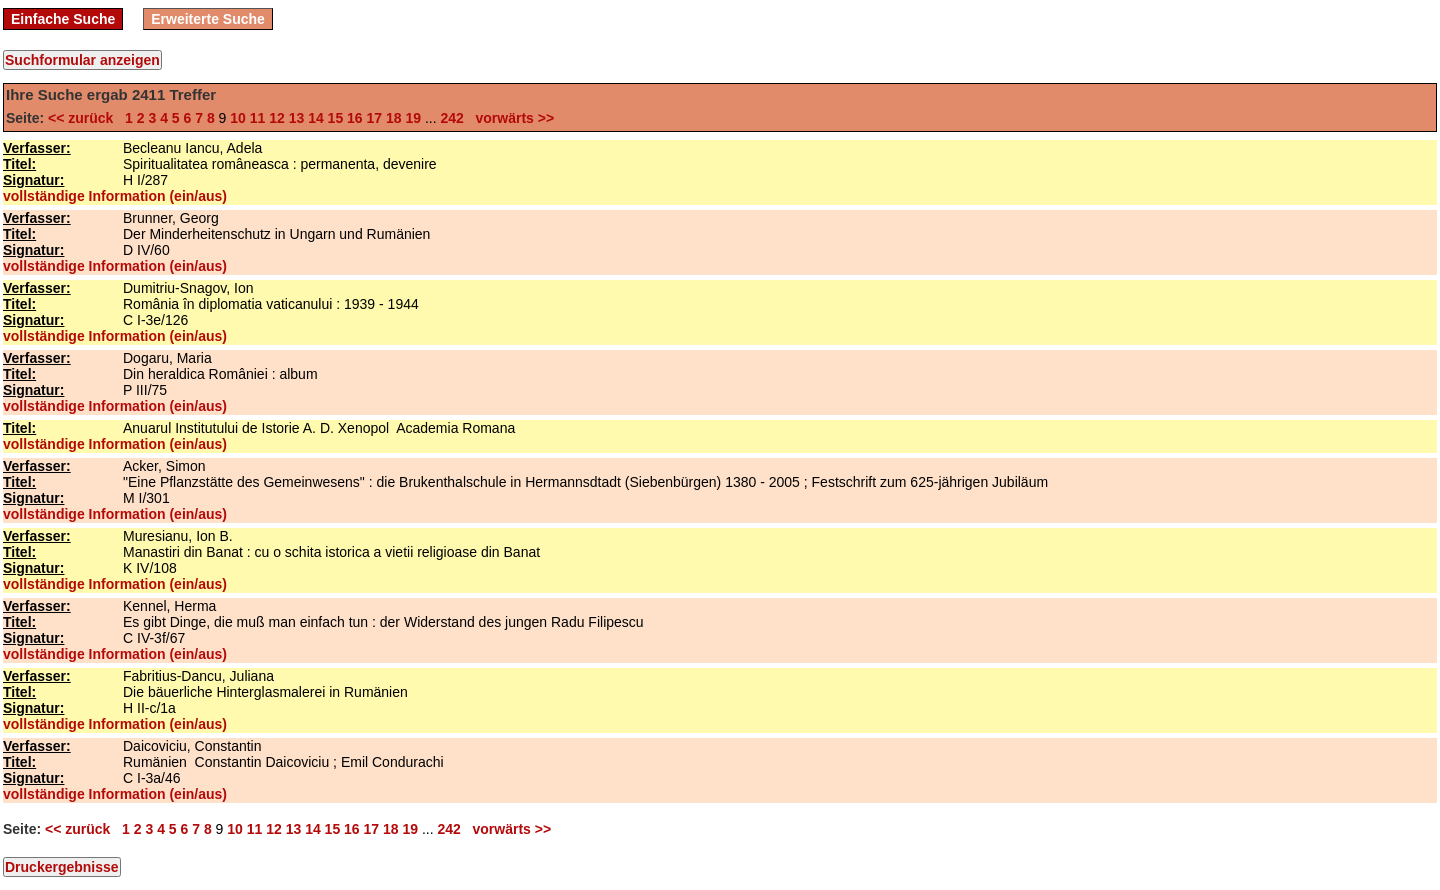 This screenshot has height=890, width=1440. I want to click on 18, so click(394, 118).